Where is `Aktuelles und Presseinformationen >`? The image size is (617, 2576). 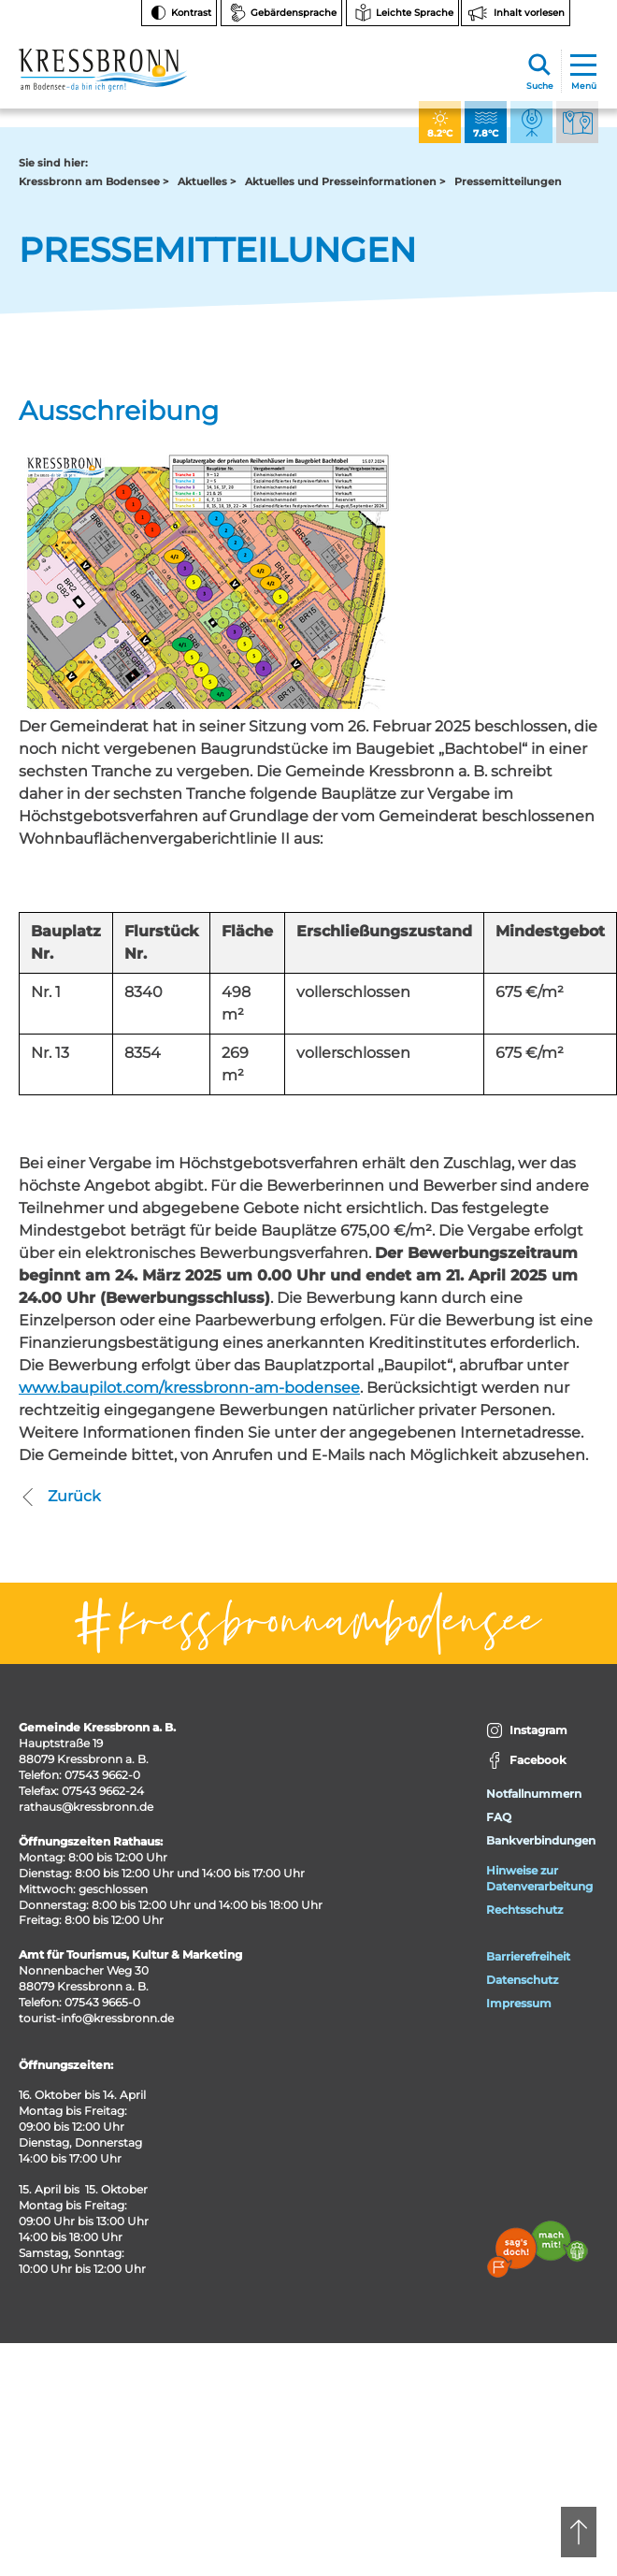 Aktuelles und Presseinformationen > is located at coordinates (345, 181).